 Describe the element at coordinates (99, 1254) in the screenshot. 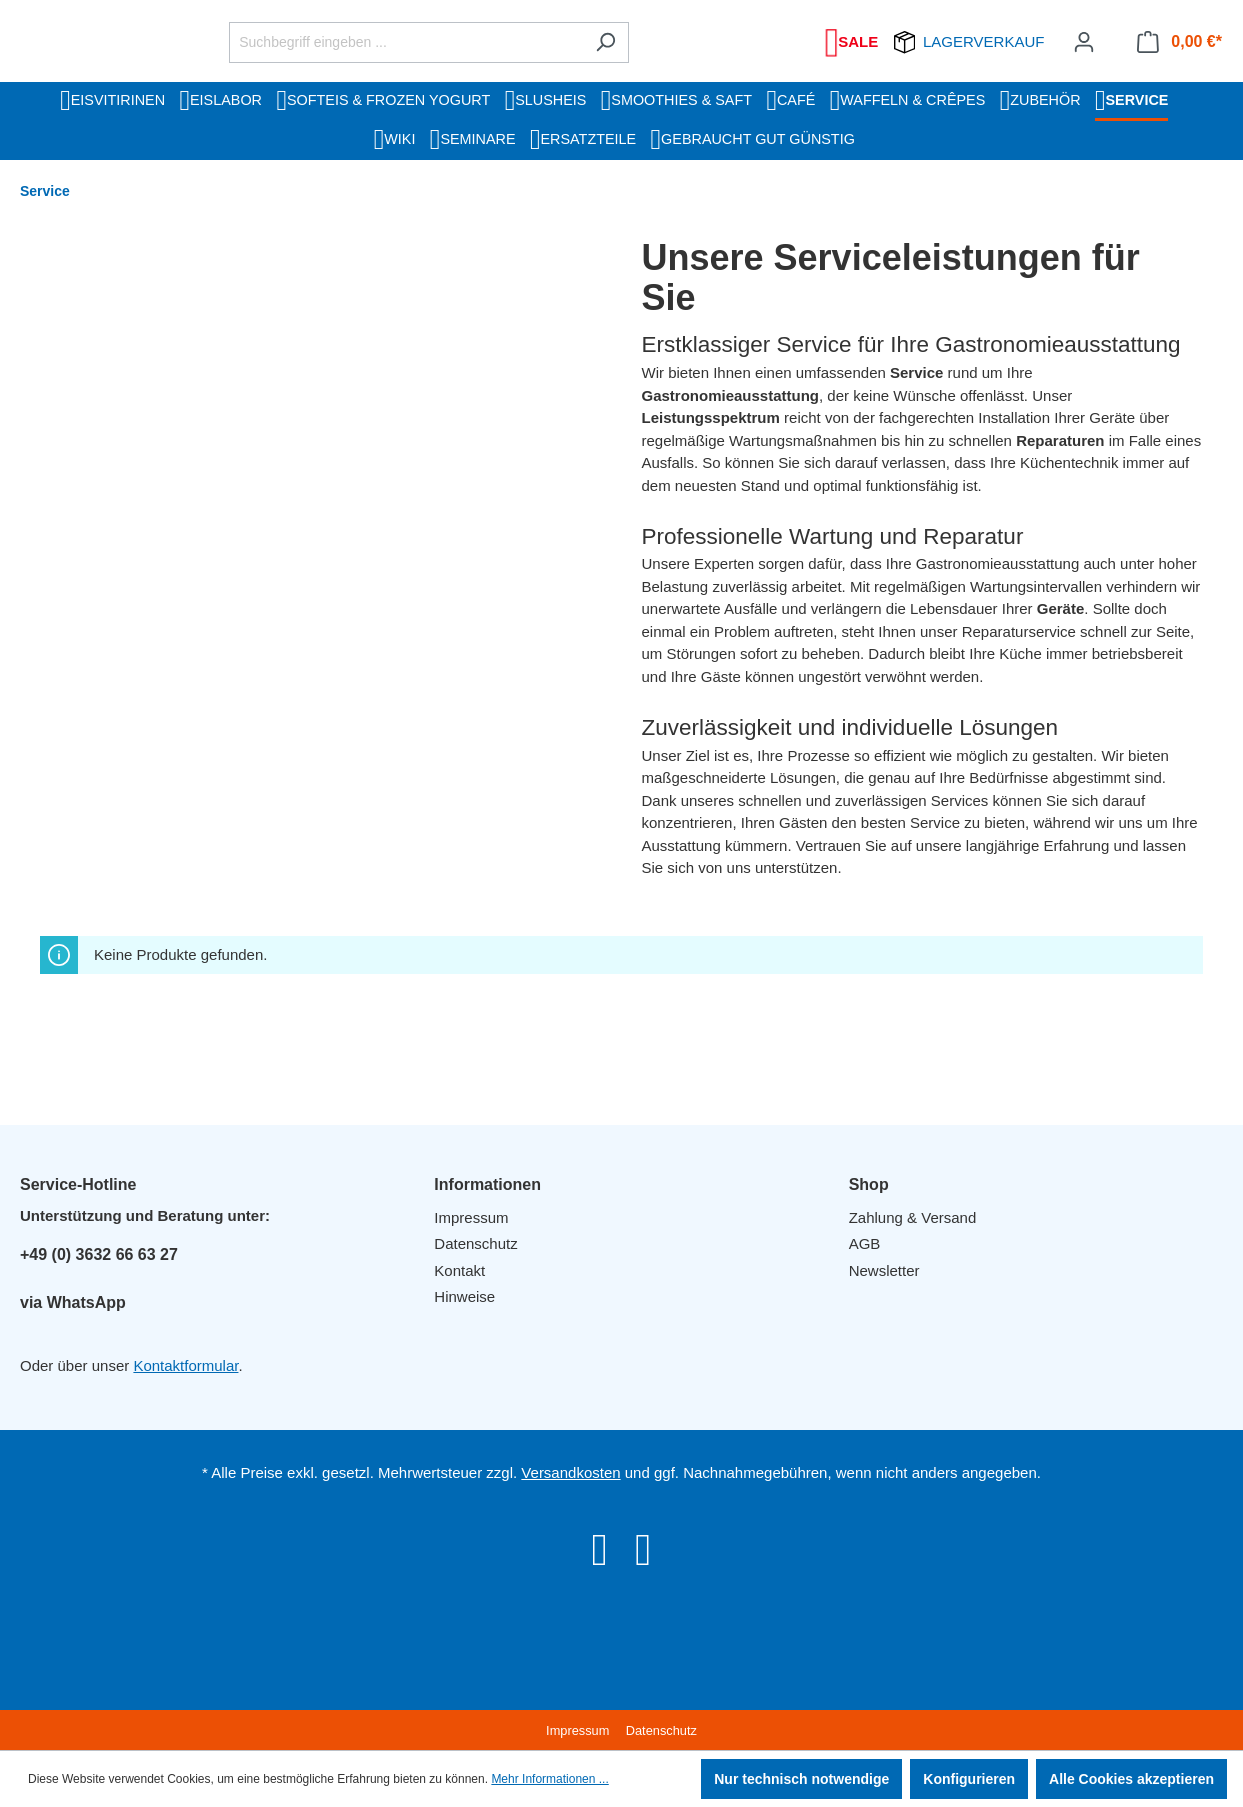

I see `+49 (0) 3632 66 63 27` at that location.